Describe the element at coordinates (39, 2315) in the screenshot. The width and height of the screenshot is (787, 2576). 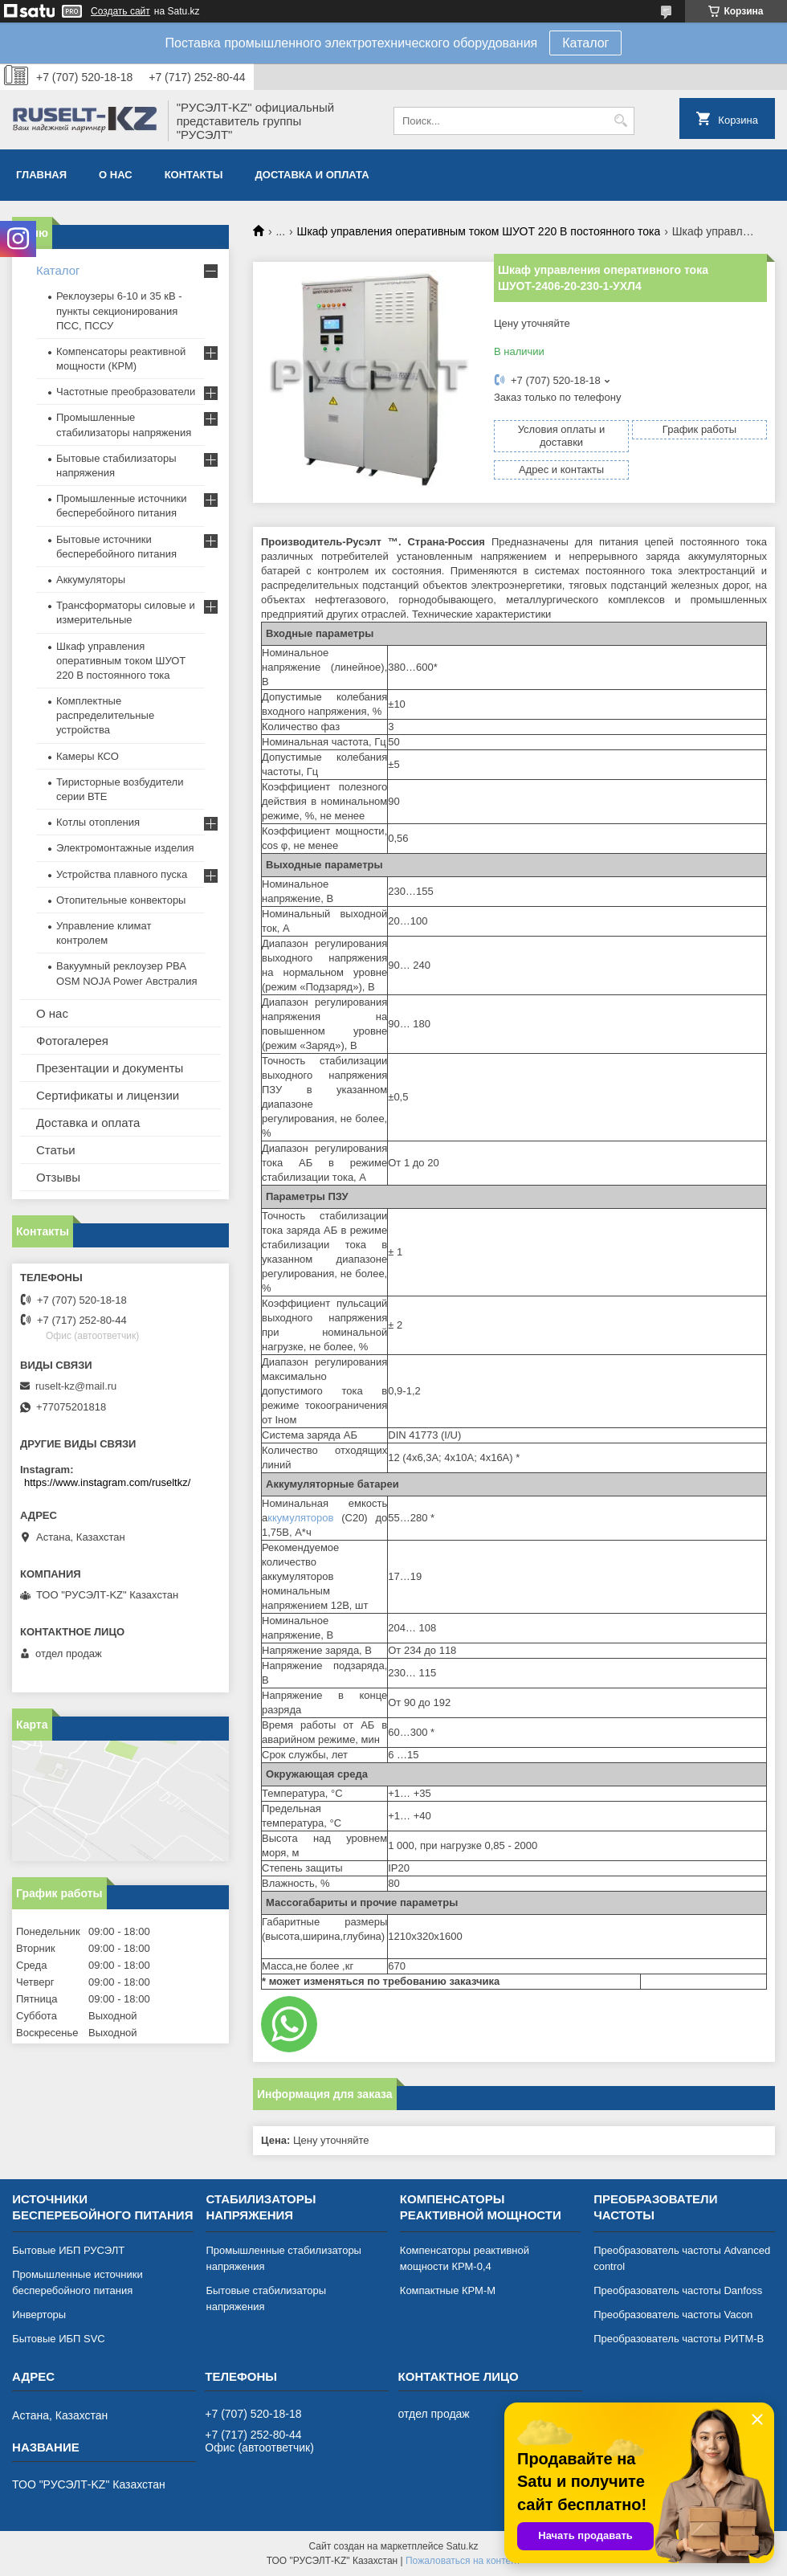
I see `Инверторы` at that location.